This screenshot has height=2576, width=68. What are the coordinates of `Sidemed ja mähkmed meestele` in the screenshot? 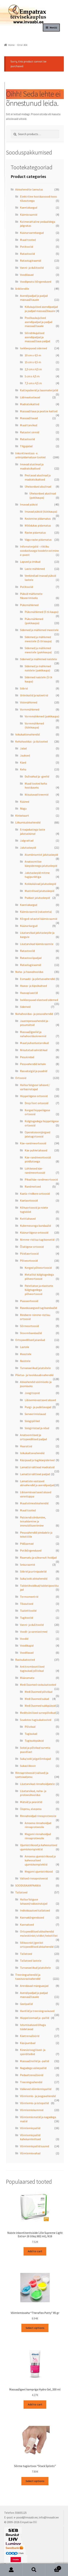 It's located at (39, 630).